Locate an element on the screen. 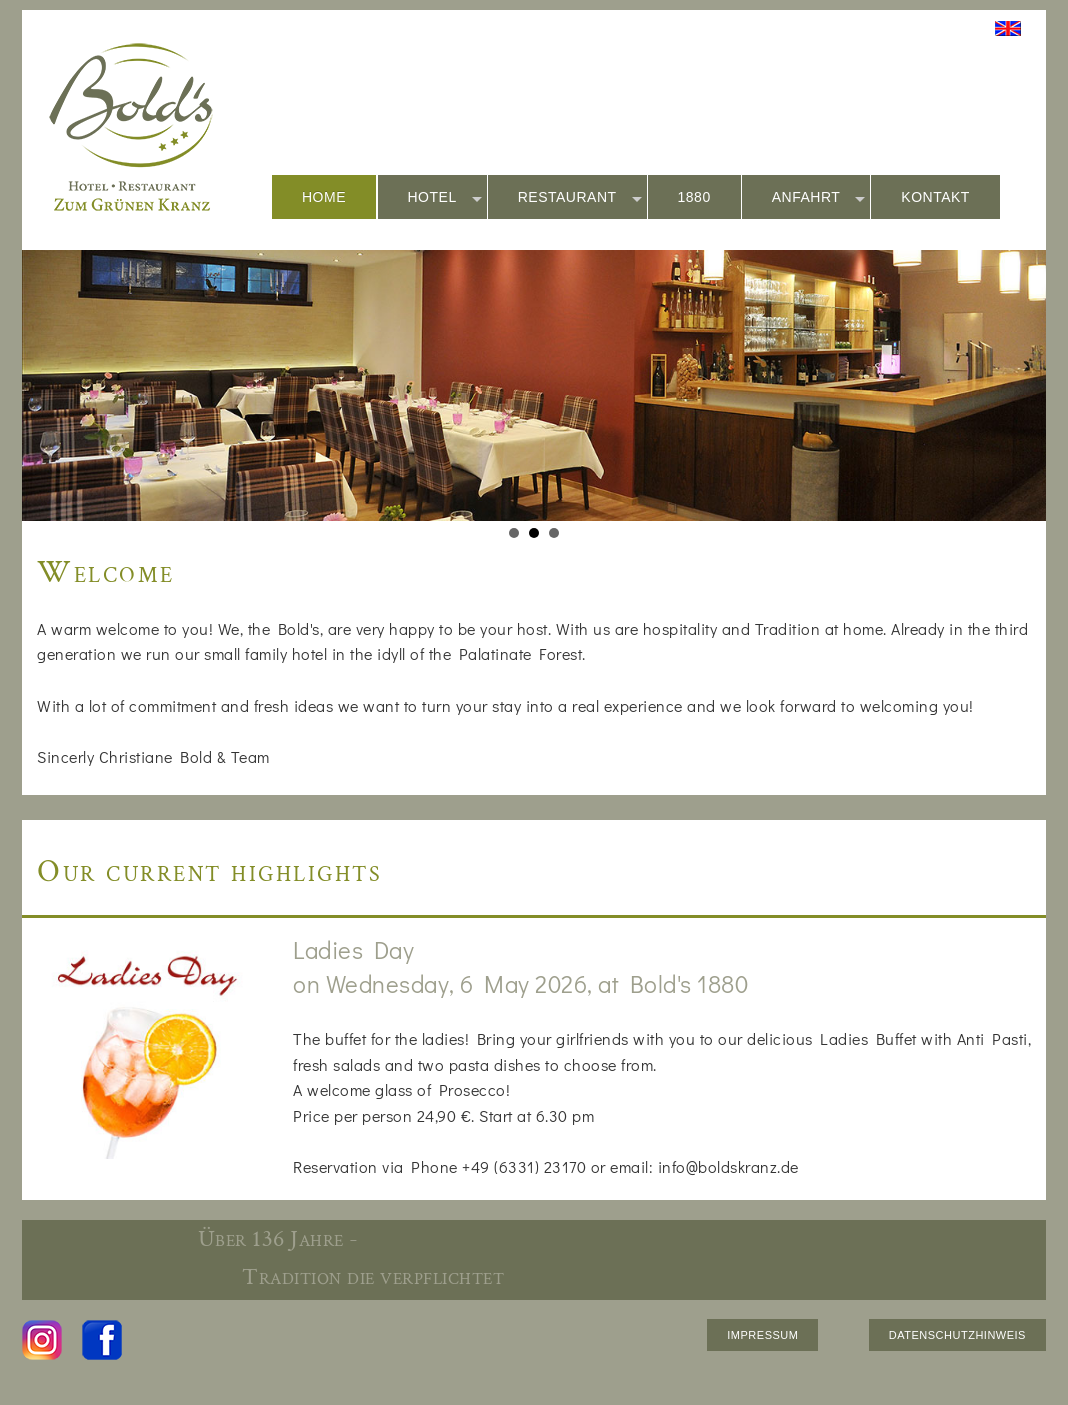 The image size is (1068, 1405). KONTAKT is located at coordinates (935, 197).